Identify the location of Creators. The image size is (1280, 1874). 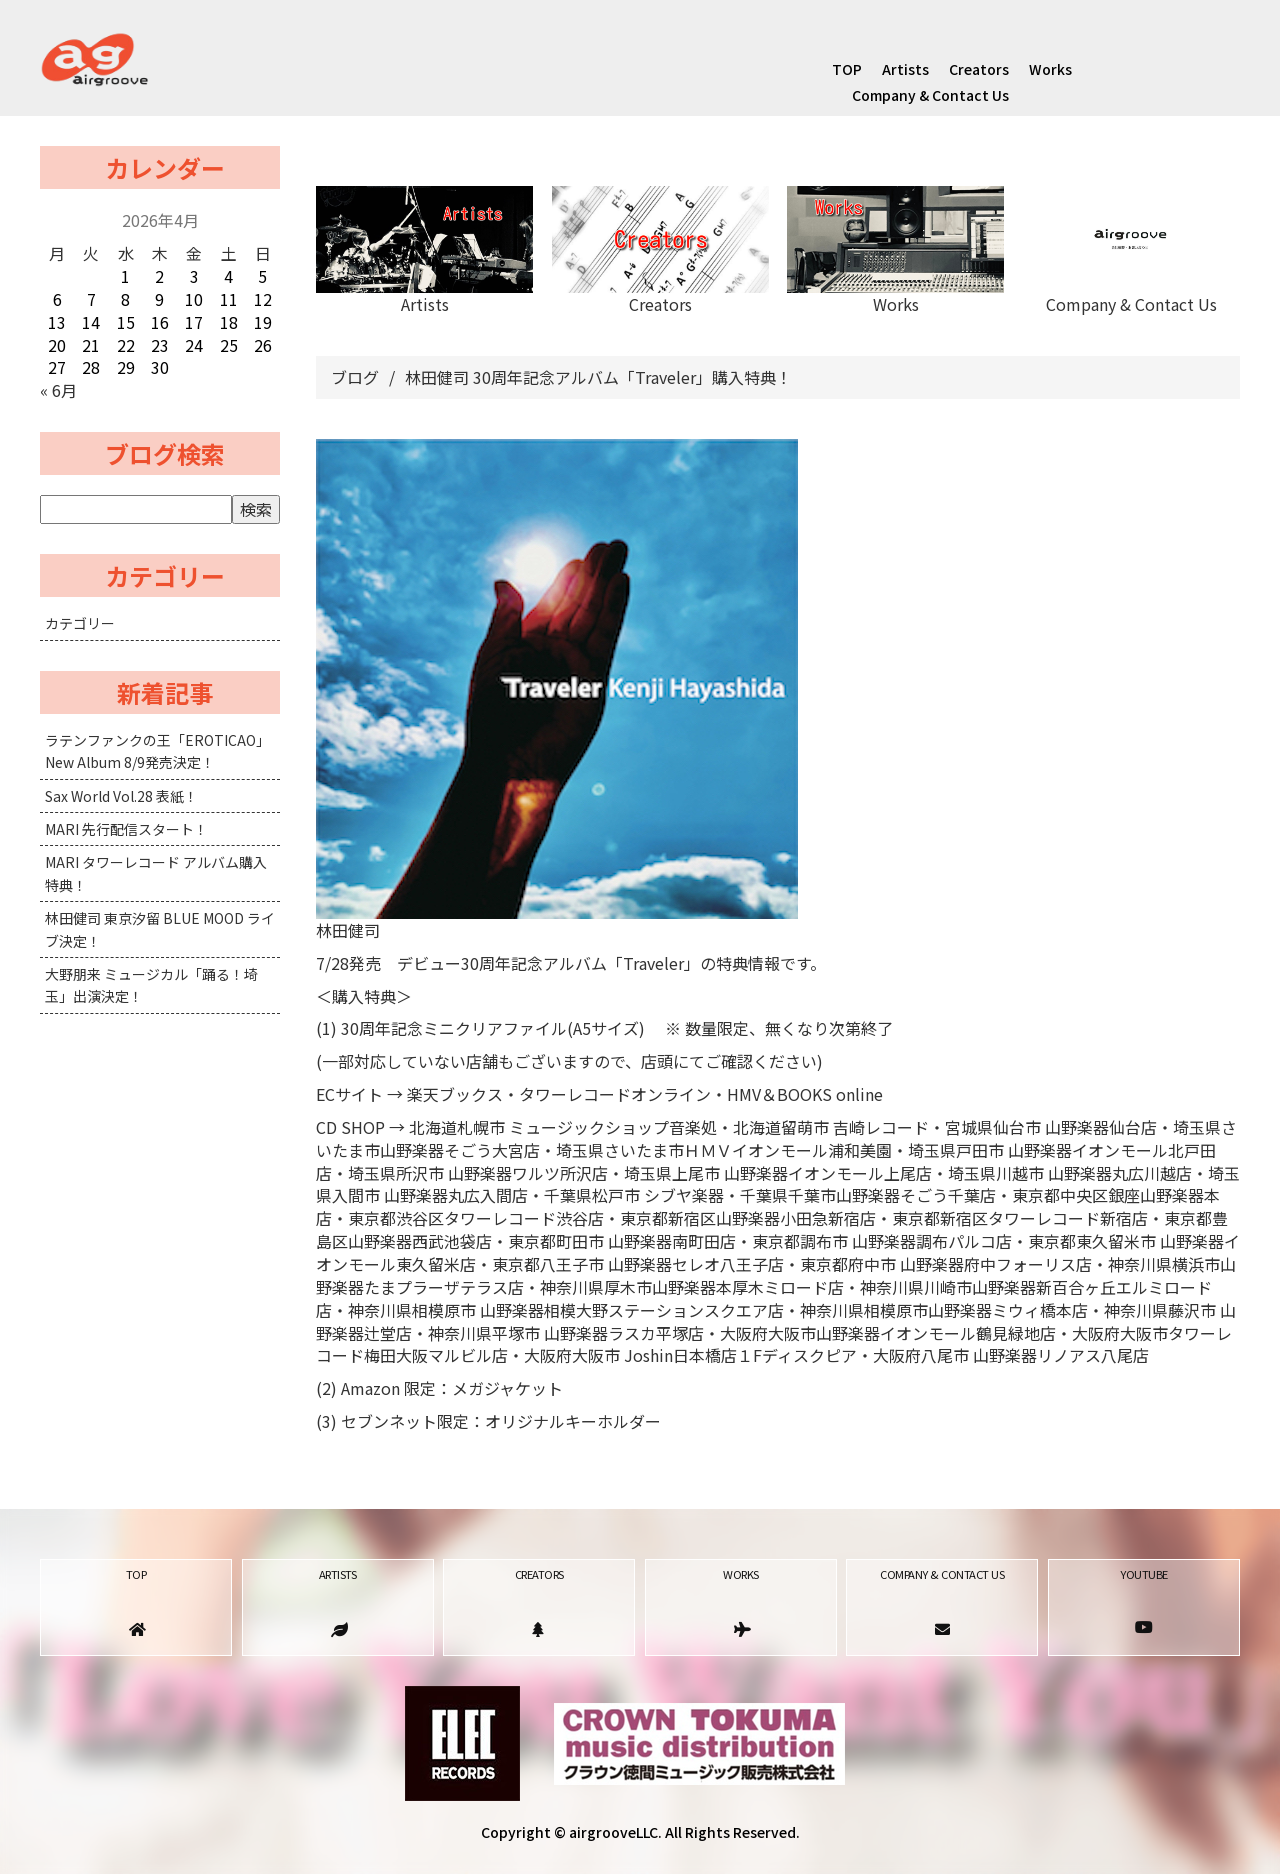
(979, 69).